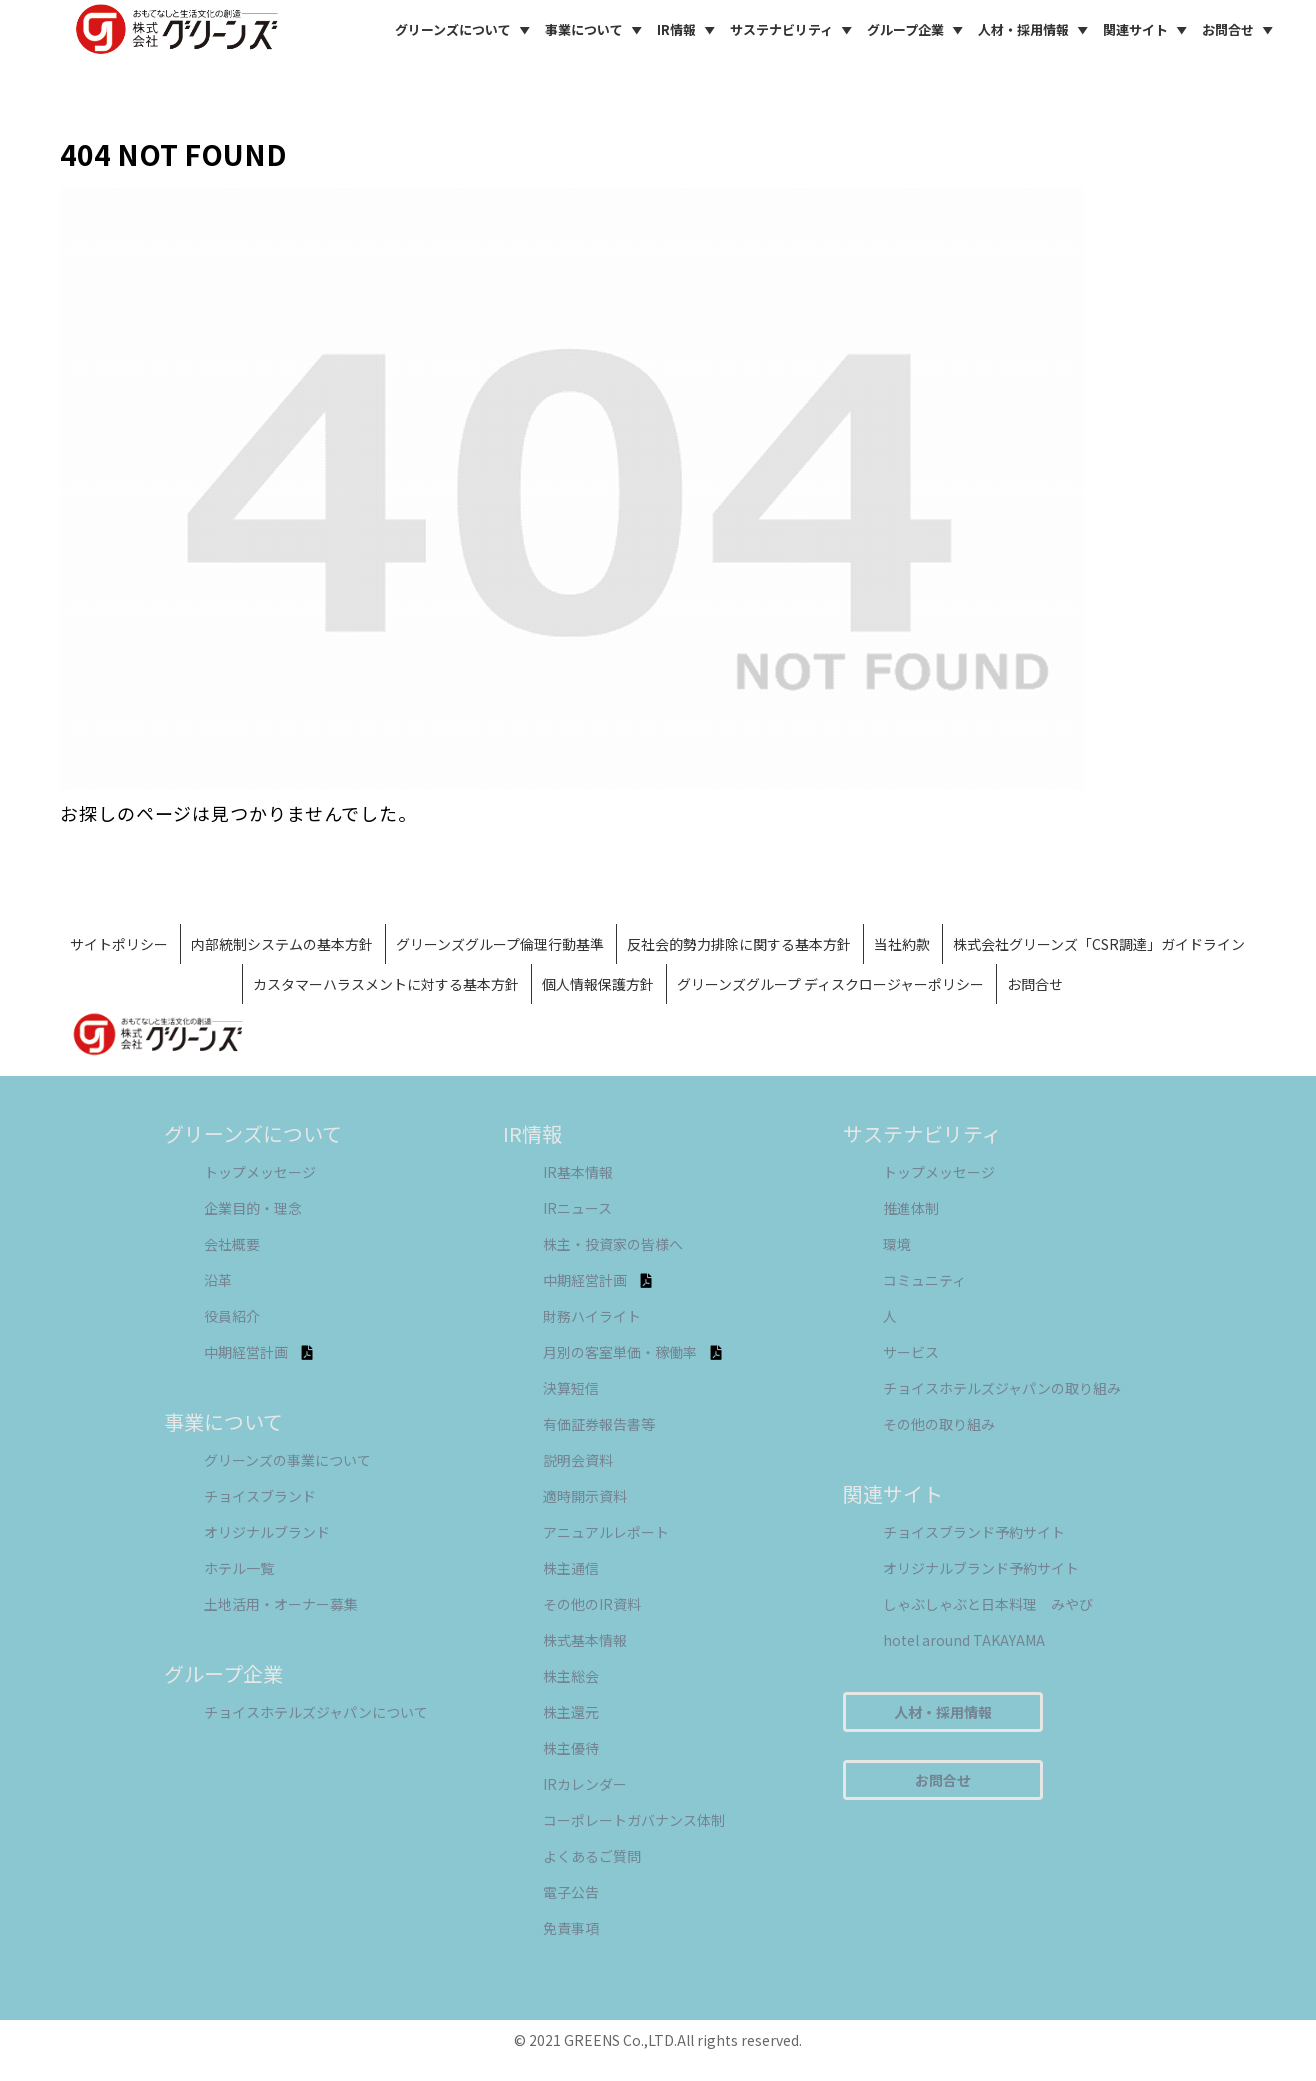 The height and width of the screenshot is (2081, 1316). What do you see at coordinates (585, 1640) in the screenshot?
I see `株式基本情報` at bounding box center [585, 1640].